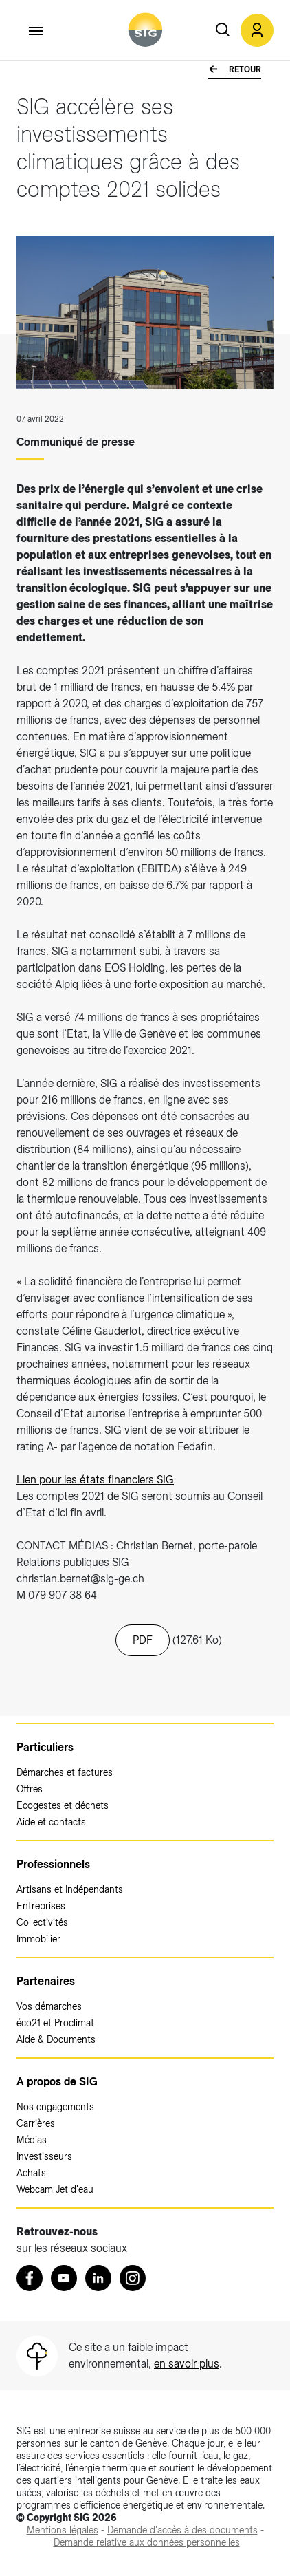 This screenshot has height=2576, width=290. Describe the element at coordinates (44, 2156) in the screenshot. I see `Investisseurs` at that location.